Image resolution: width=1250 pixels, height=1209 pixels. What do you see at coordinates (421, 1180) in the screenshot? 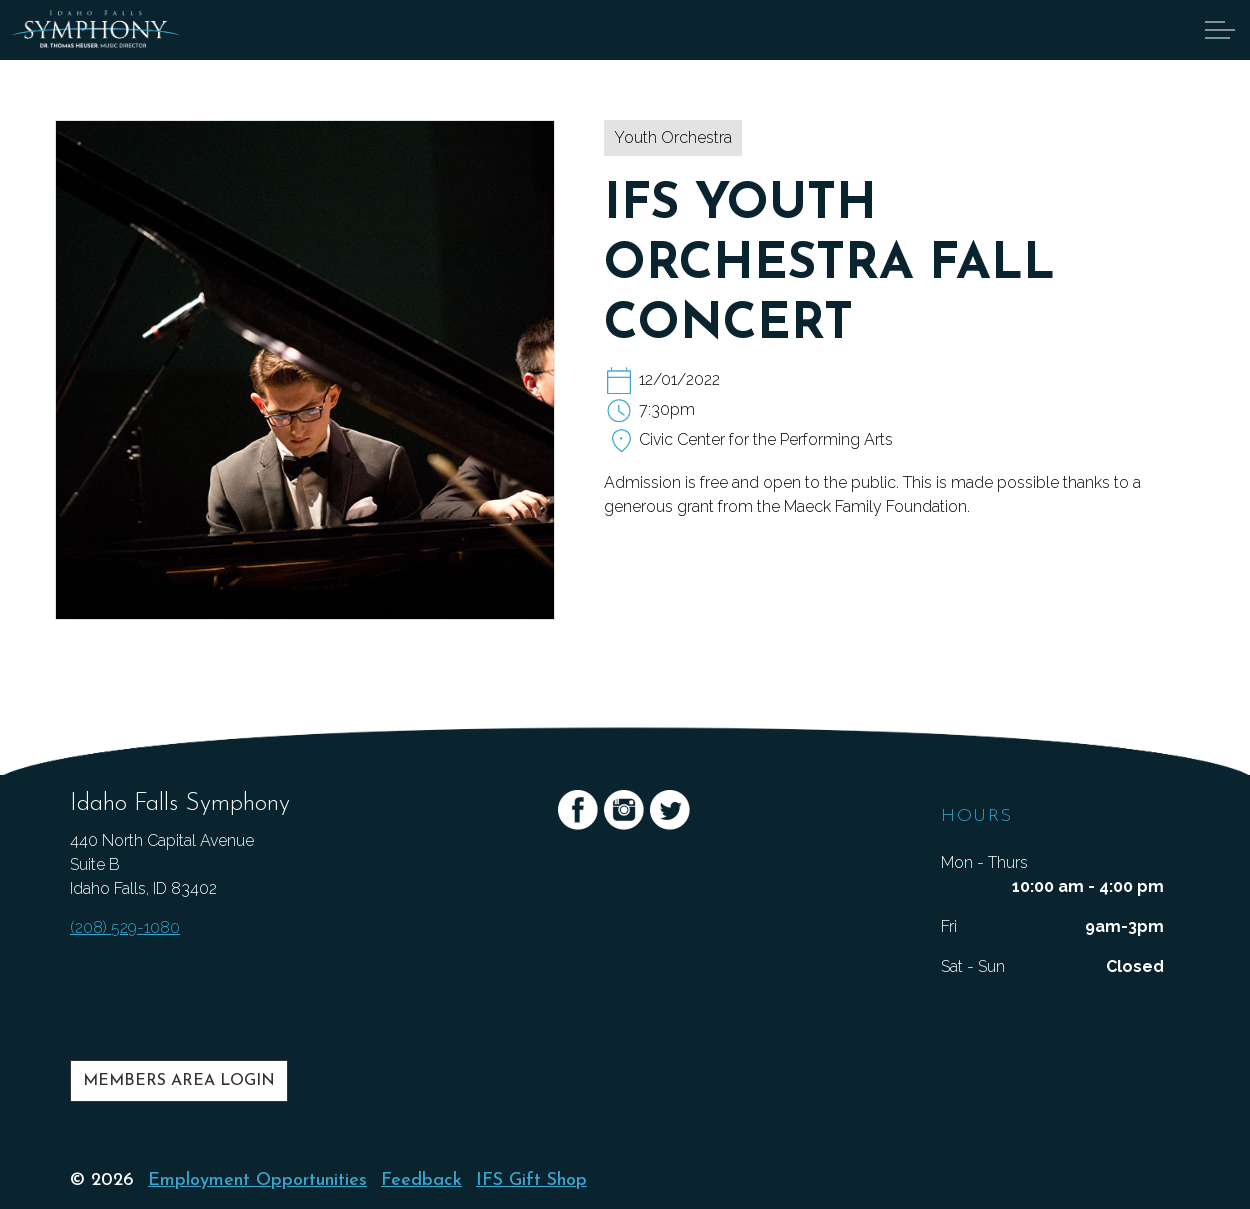
I see `Feedback` at bounding box center [421, 1180].